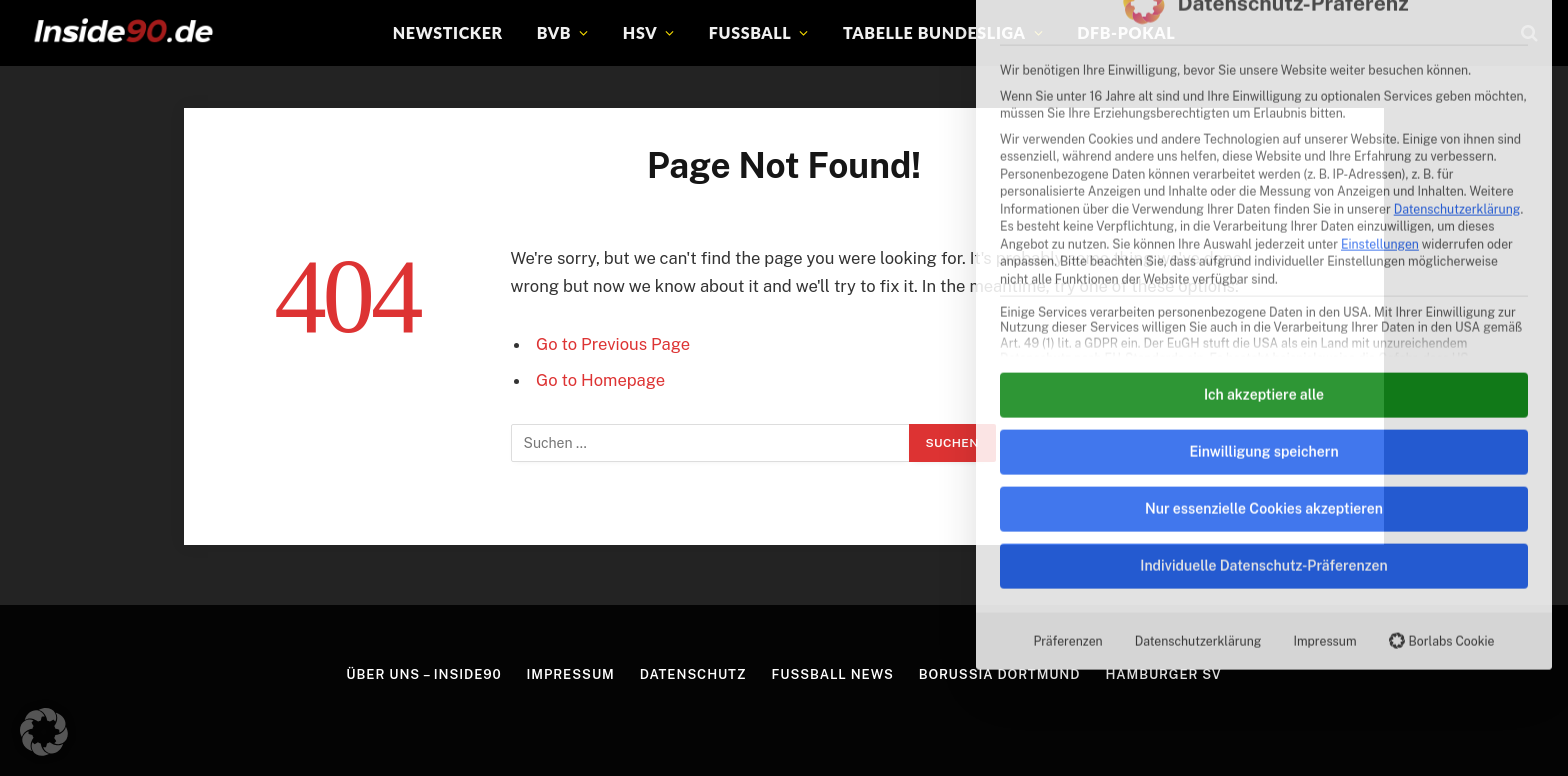 This screenshot has height=776, width=1568. I want to click on Datenschutzerklärung, so click(1198, 383).